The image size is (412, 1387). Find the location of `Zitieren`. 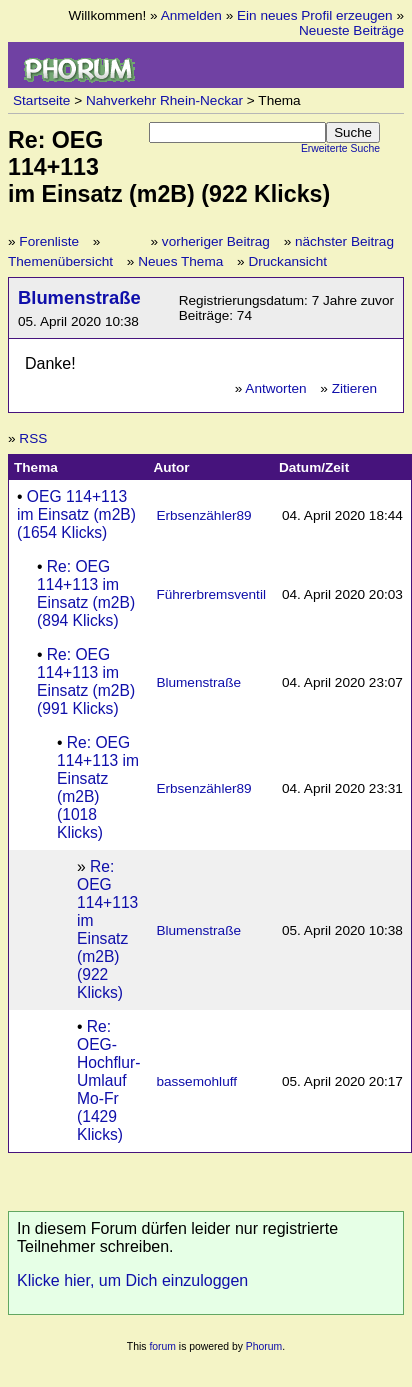

Zitieren is located at coordinates (354, 388).